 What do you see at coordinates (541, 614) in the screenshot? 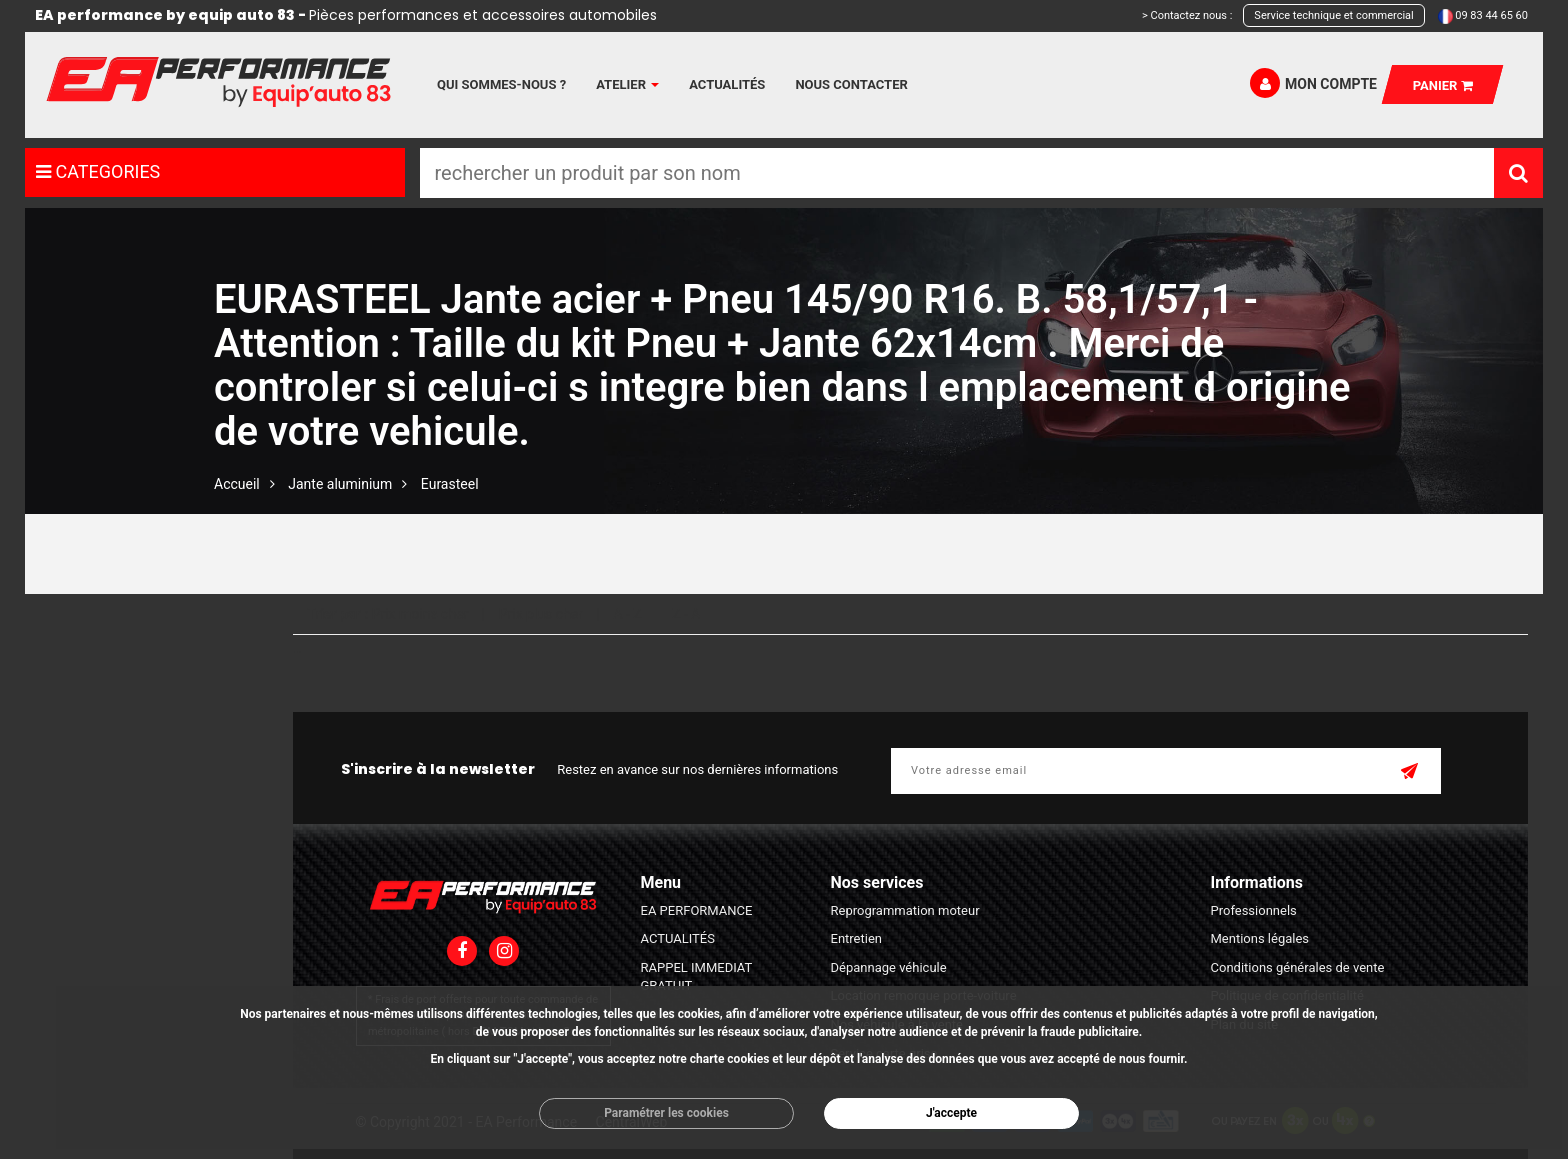
I see `Prix plus cher` at bounding box center [541, 614].